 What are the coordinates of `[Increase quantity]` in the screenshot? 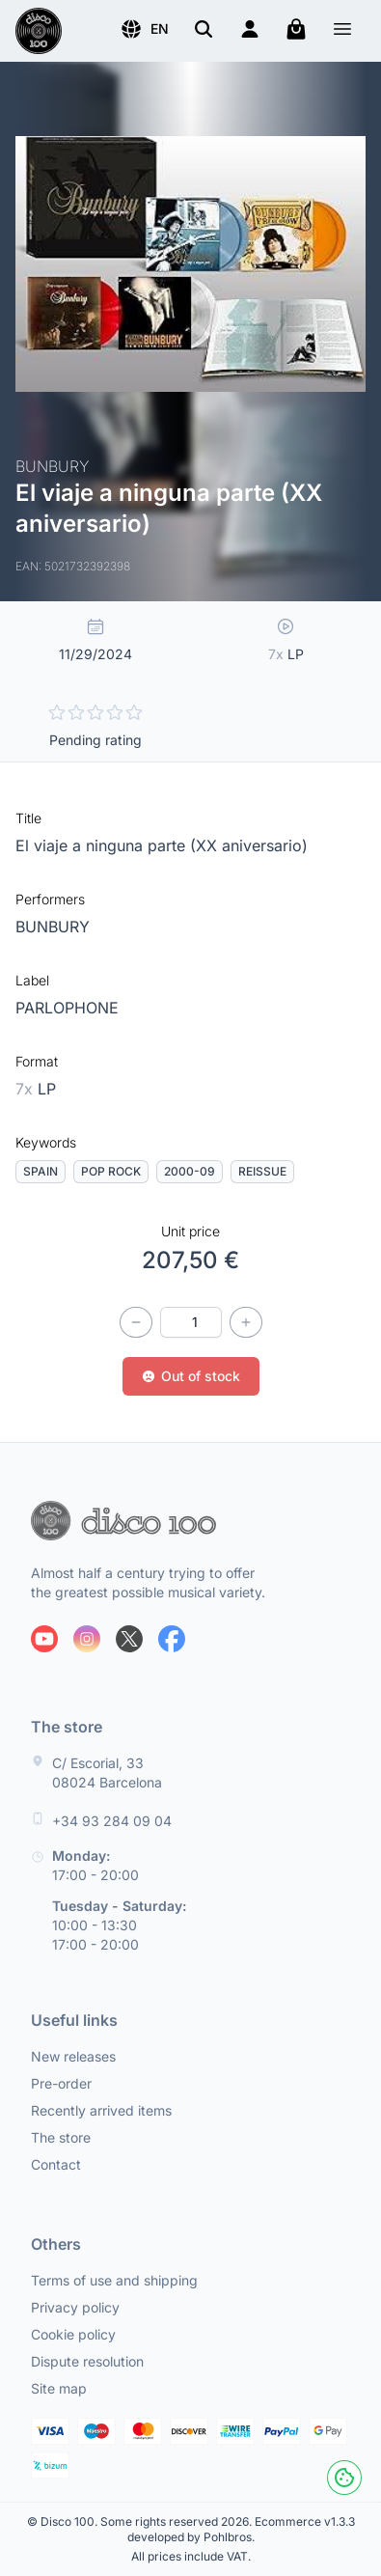 It's located at (246, 1322).